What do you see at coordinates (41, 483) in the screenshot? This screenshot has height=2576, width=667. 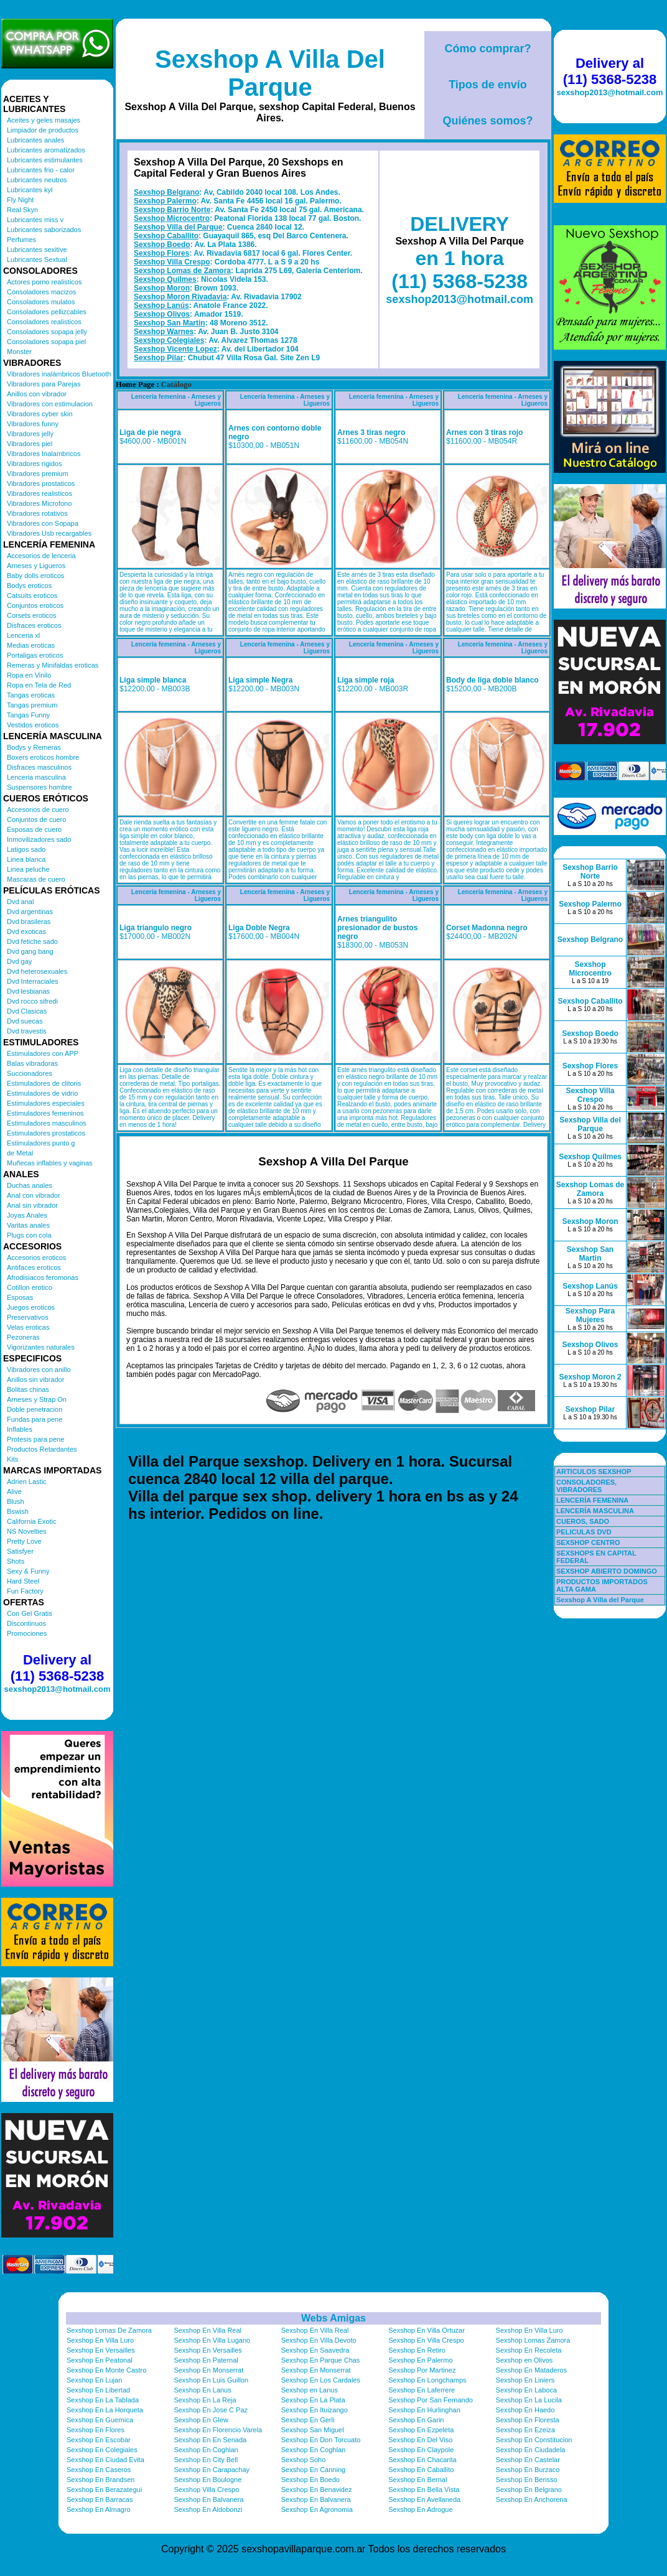 I see `Vibradores prostaticos` at bounding box center [41, 483].